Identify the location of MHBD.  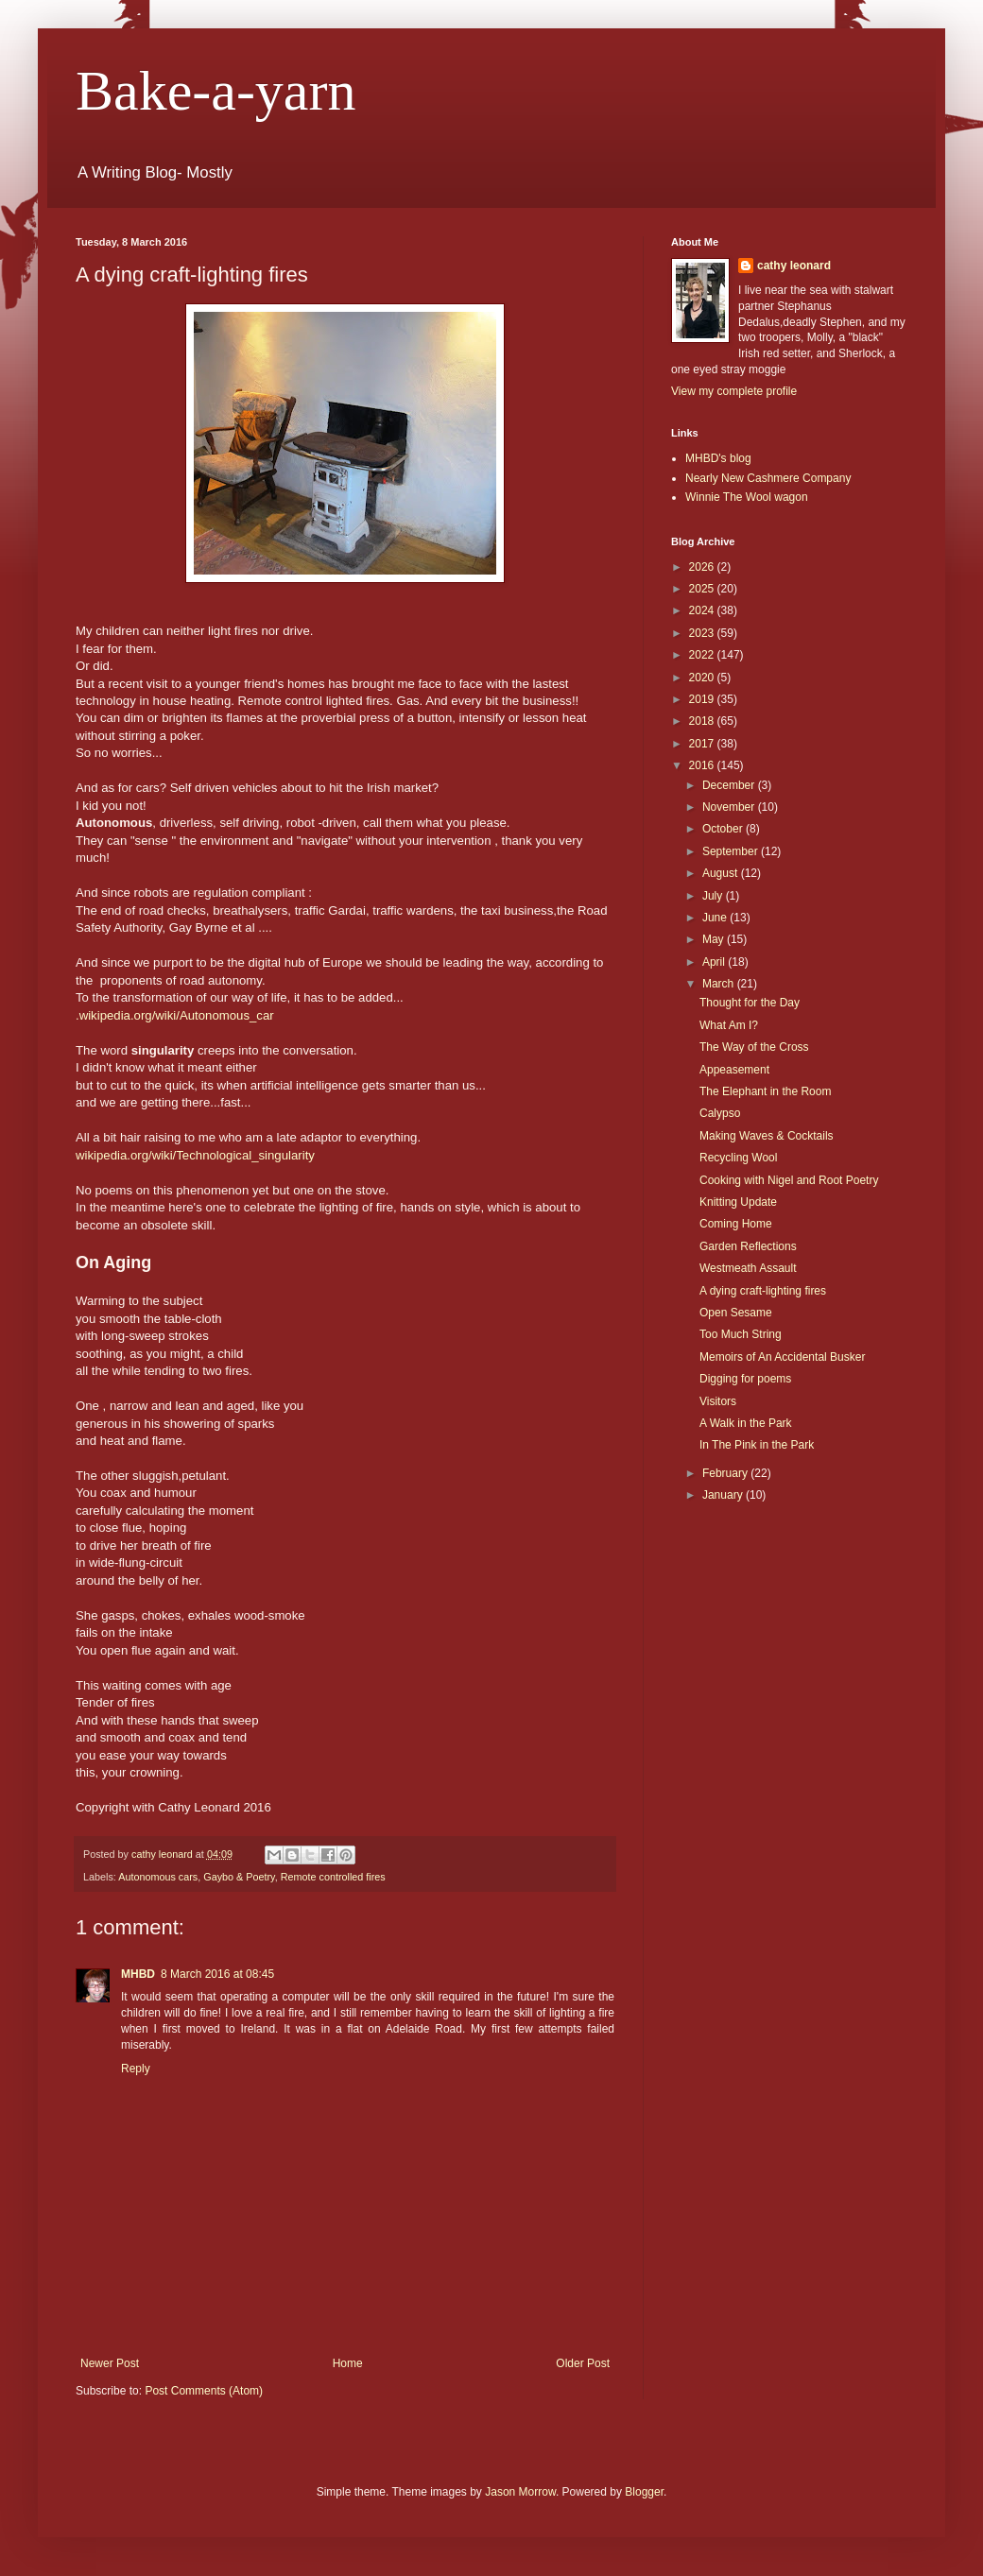
(138, 1974).